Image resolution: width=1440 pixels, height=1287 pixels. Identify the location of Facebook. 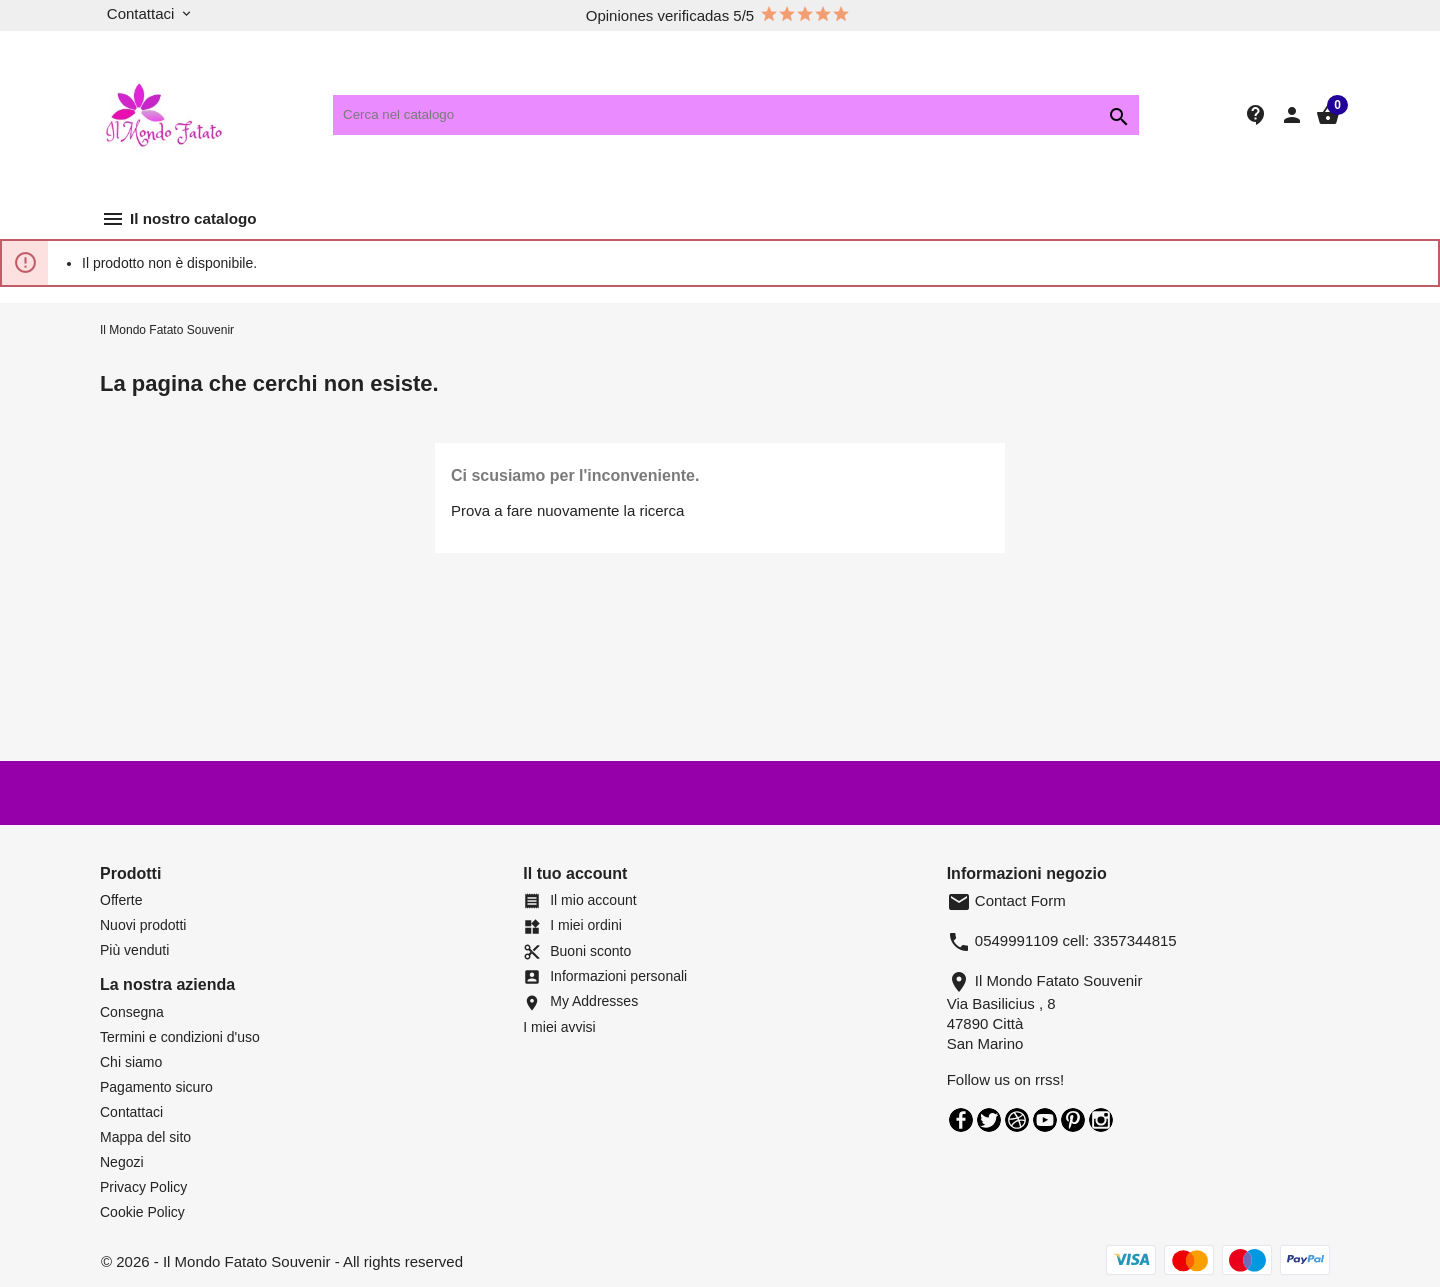
(961, 1120).